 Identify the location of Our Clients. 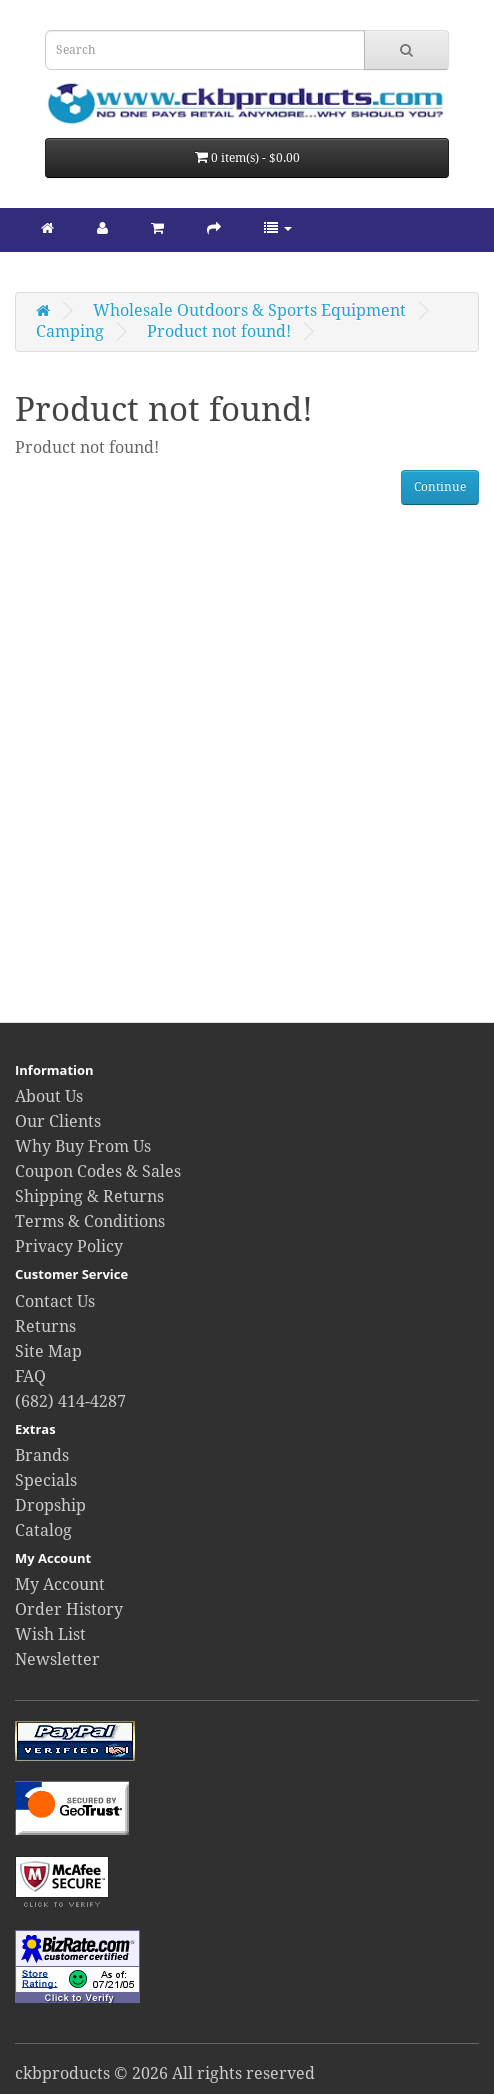
(58, 1121).